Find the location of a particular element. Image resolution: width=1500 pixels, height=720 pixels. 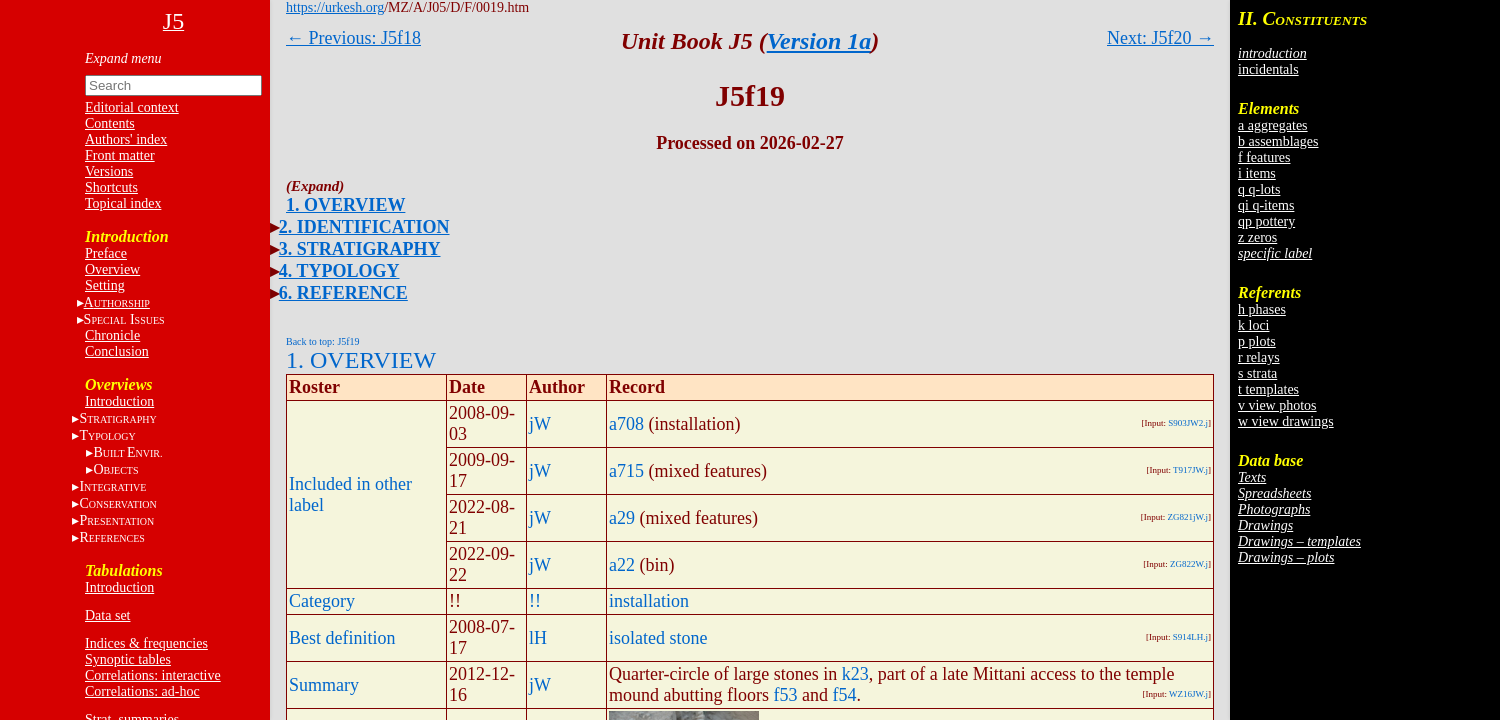

Correlations: interactive is located at coordinates (153, 675).